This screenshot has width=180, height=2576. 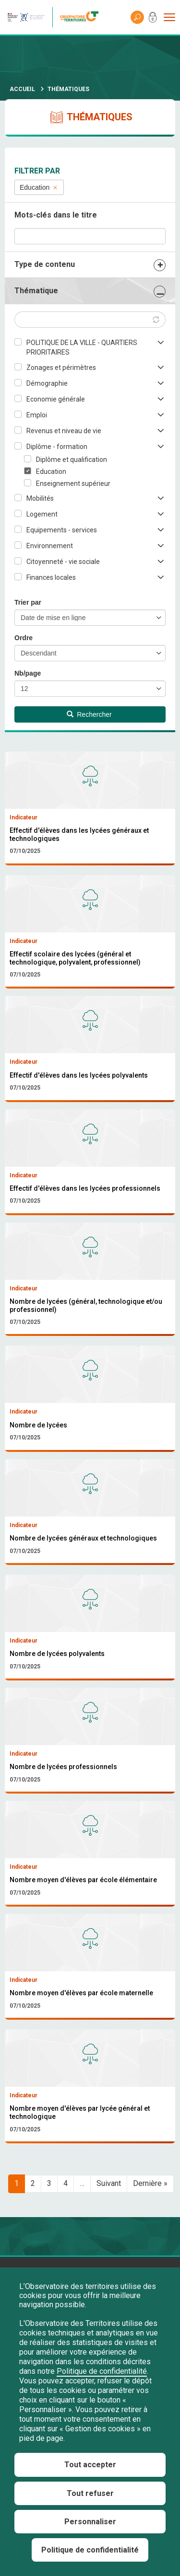 I want to click on Mon compte, so click(x=152, y=19).